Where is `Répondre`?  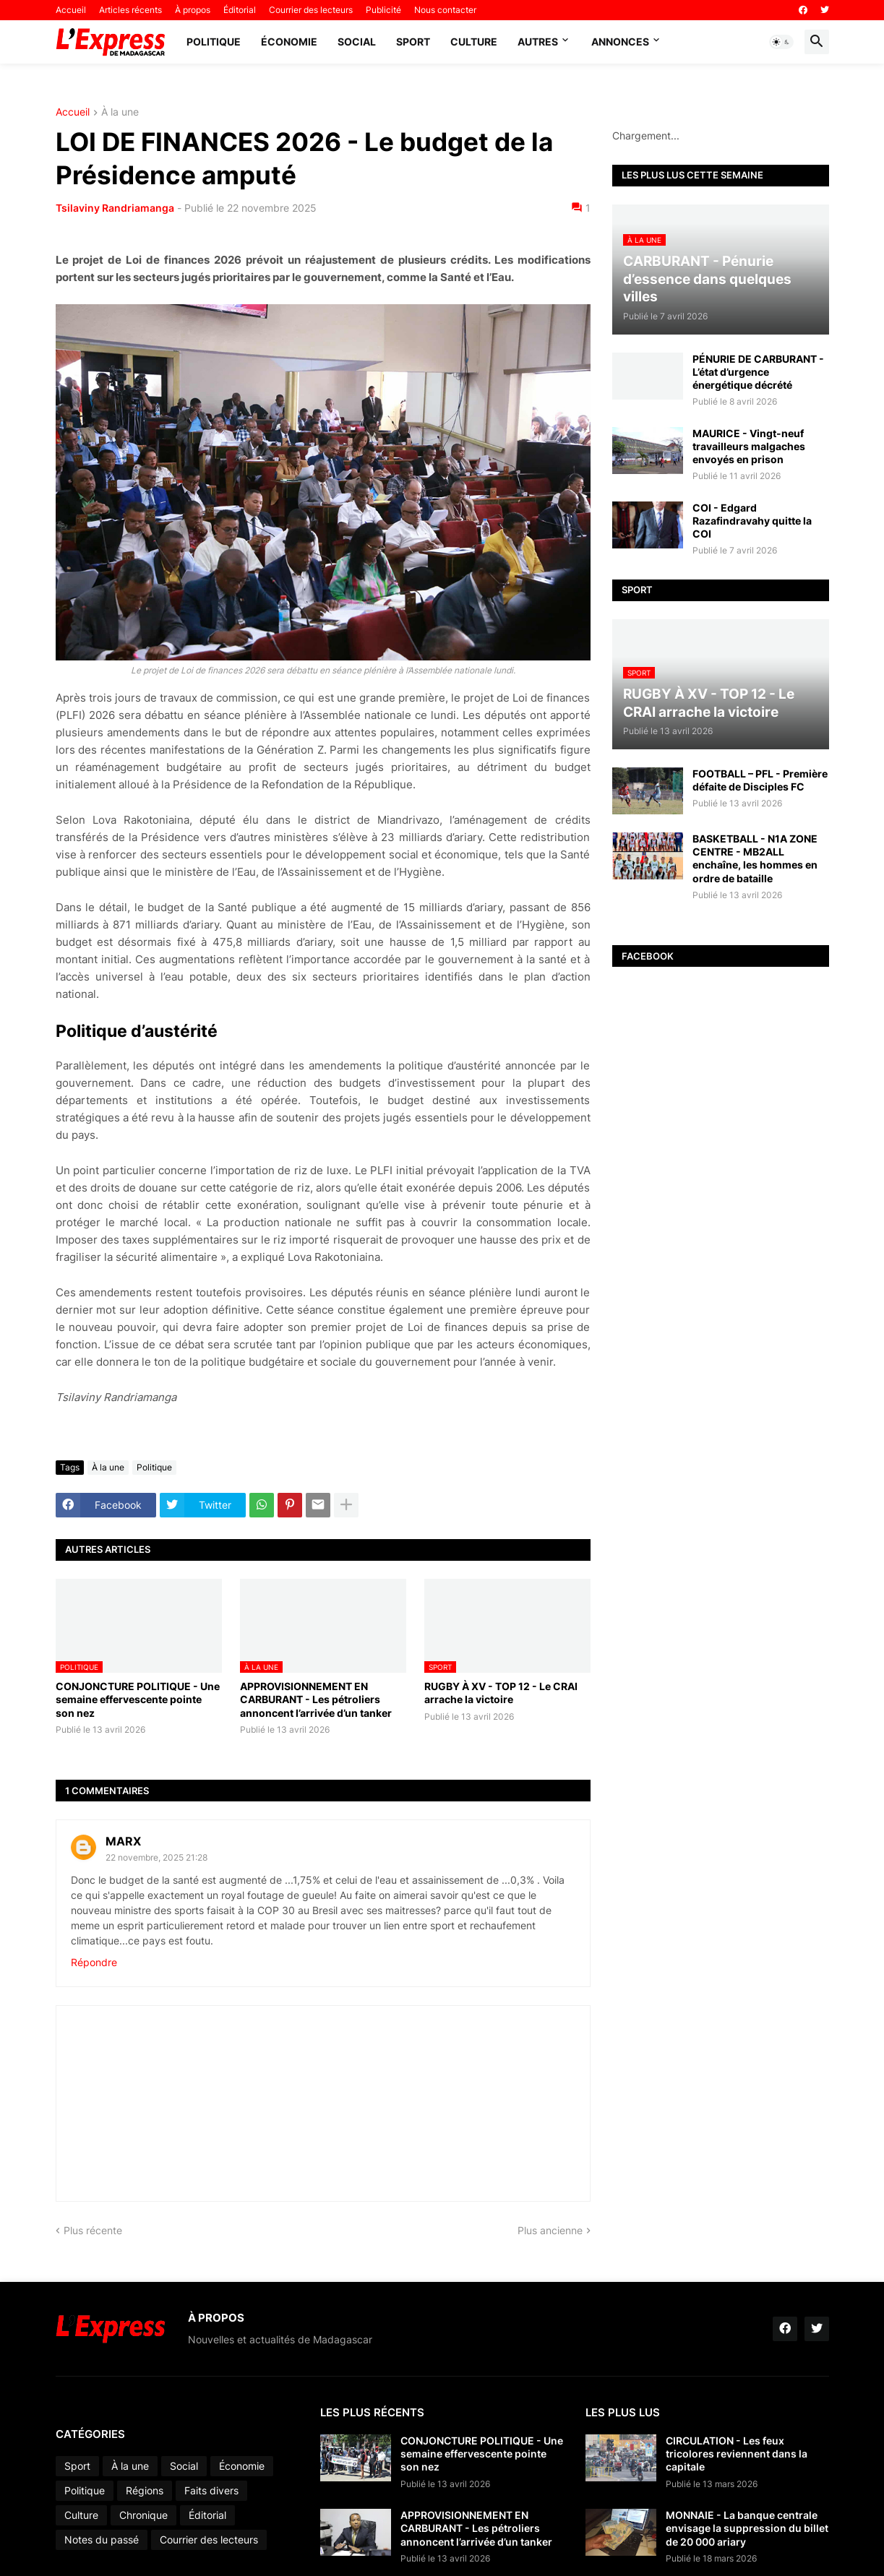
Répondre is located at coordinates (94, 1962).